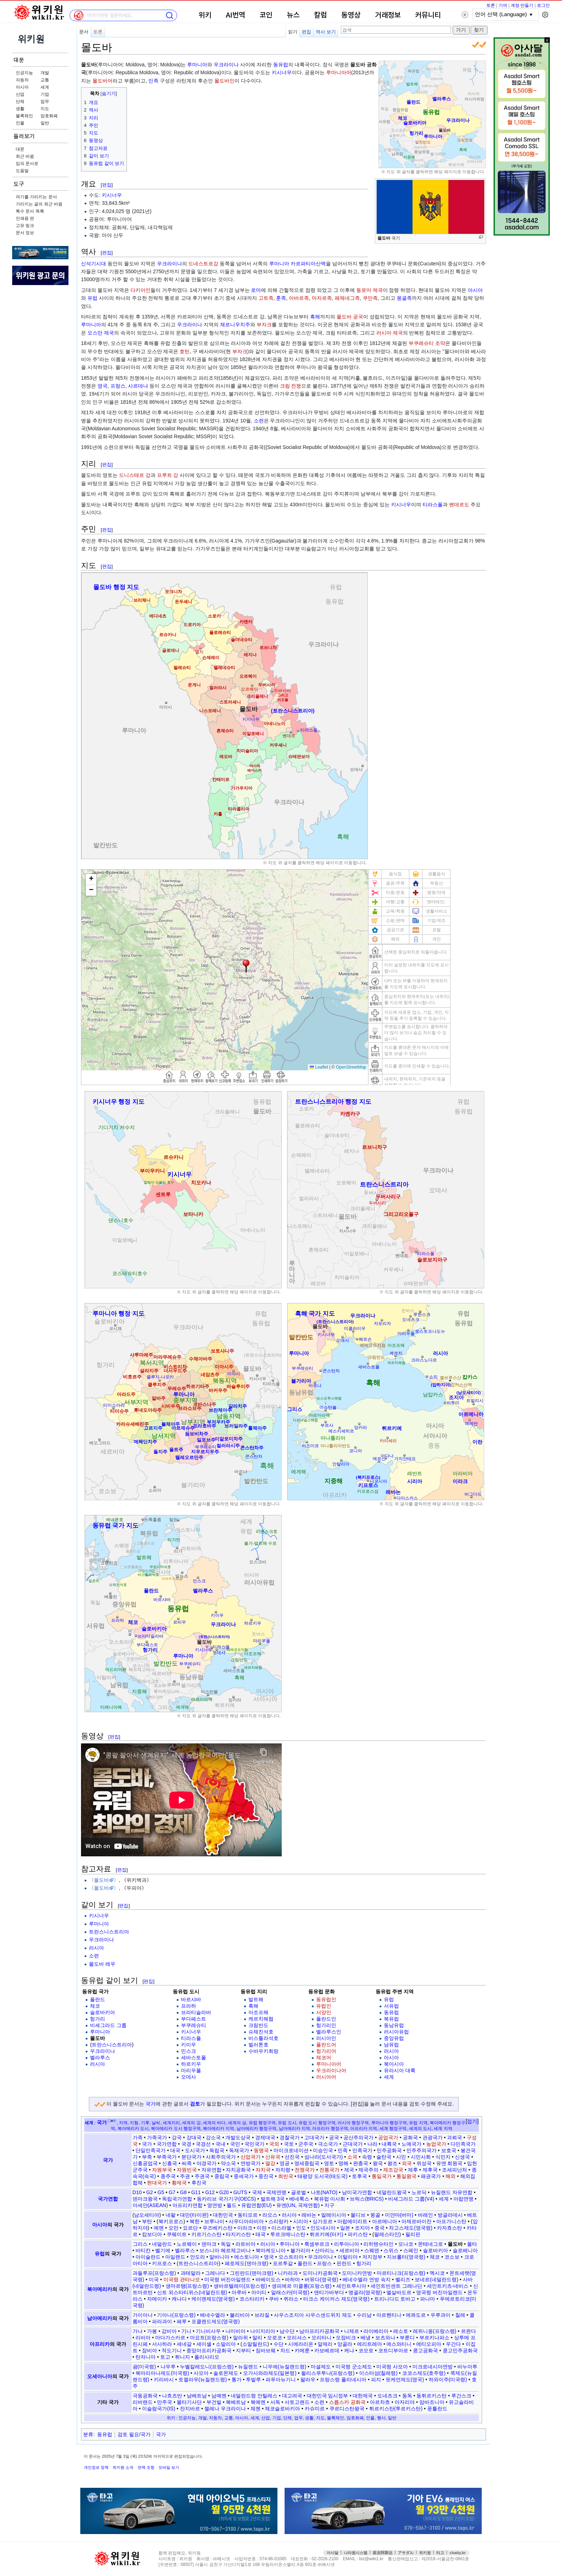 The image size is (562, 2576). Describe the element at coordinates (236, 2402) in the screenshot. I see `북베트남` at that location.